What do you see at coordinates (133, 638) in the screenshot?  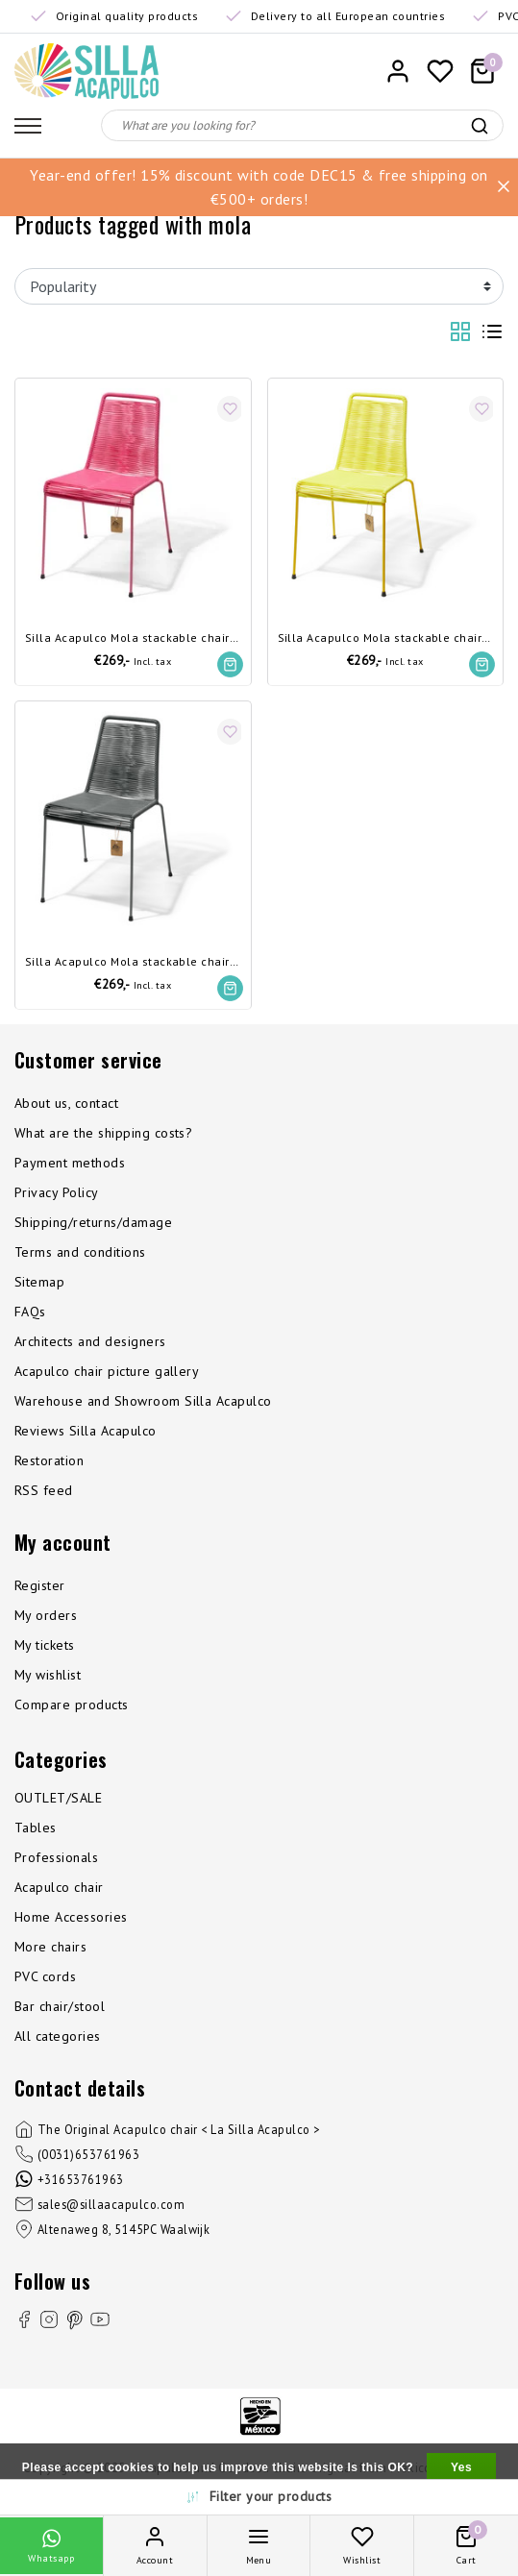 I see `Silla Acapulco Mola stackable chair Mexican pink` at bounding box center [133, 638].